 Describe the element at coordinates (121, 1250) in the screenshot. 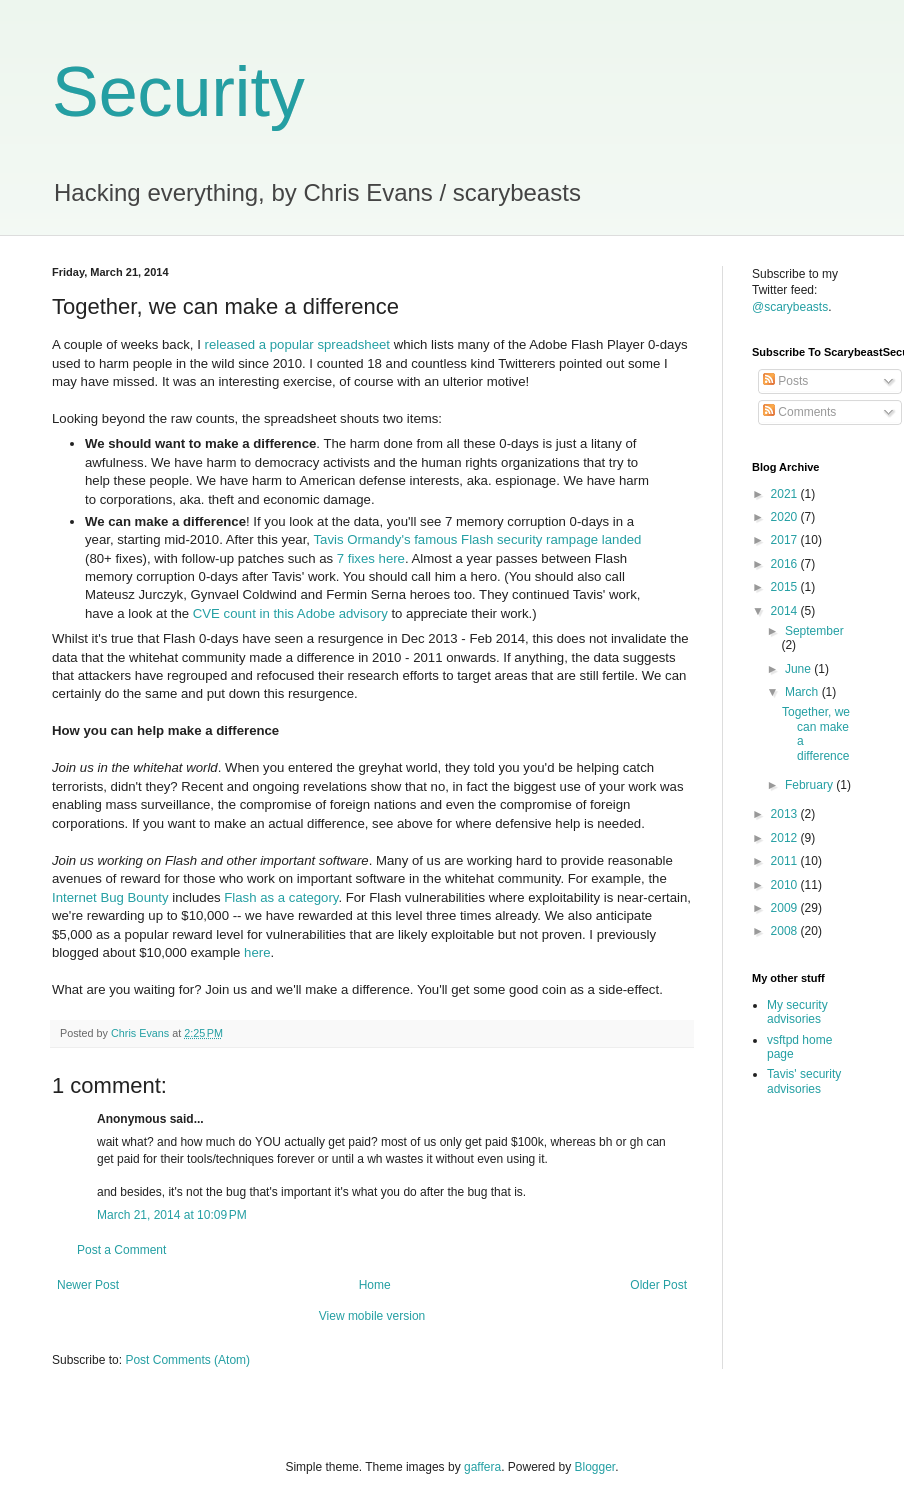

I see `Post a Comment` at that location.